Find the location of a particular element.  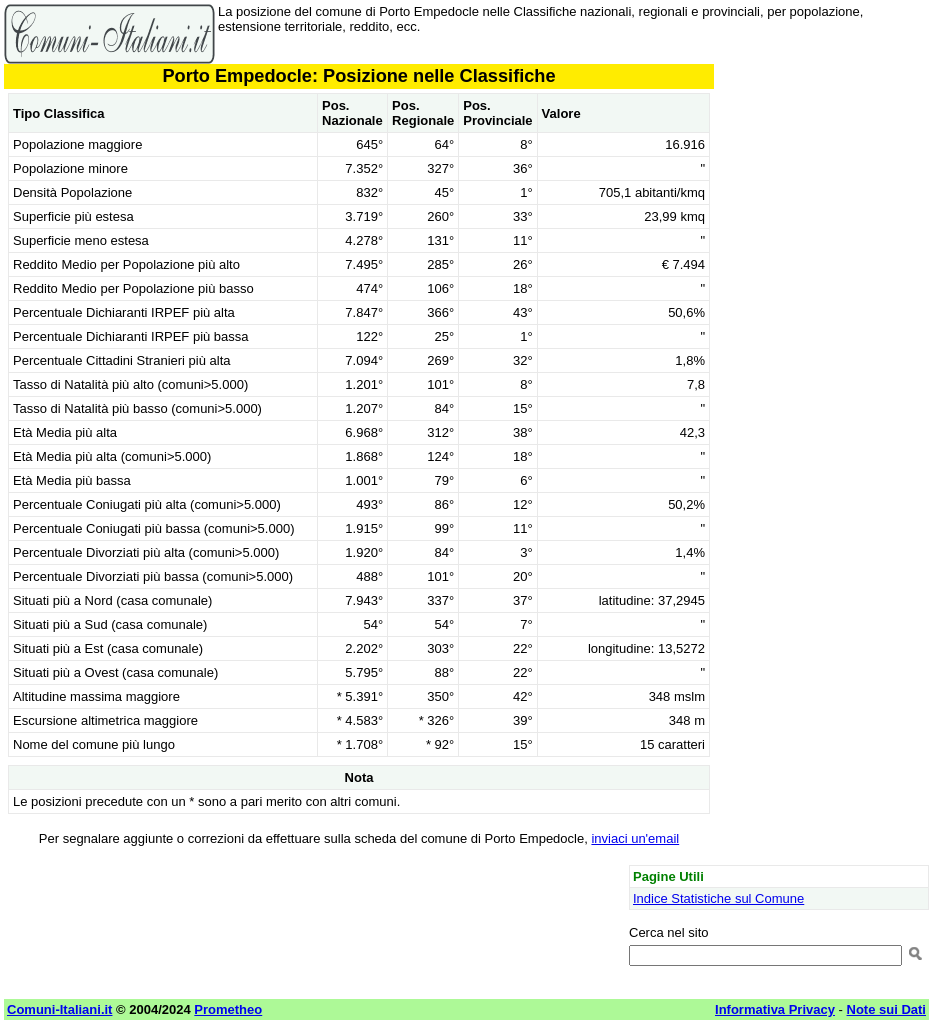

Comuni-Italiani.it is located at coordinates (59, 1009).